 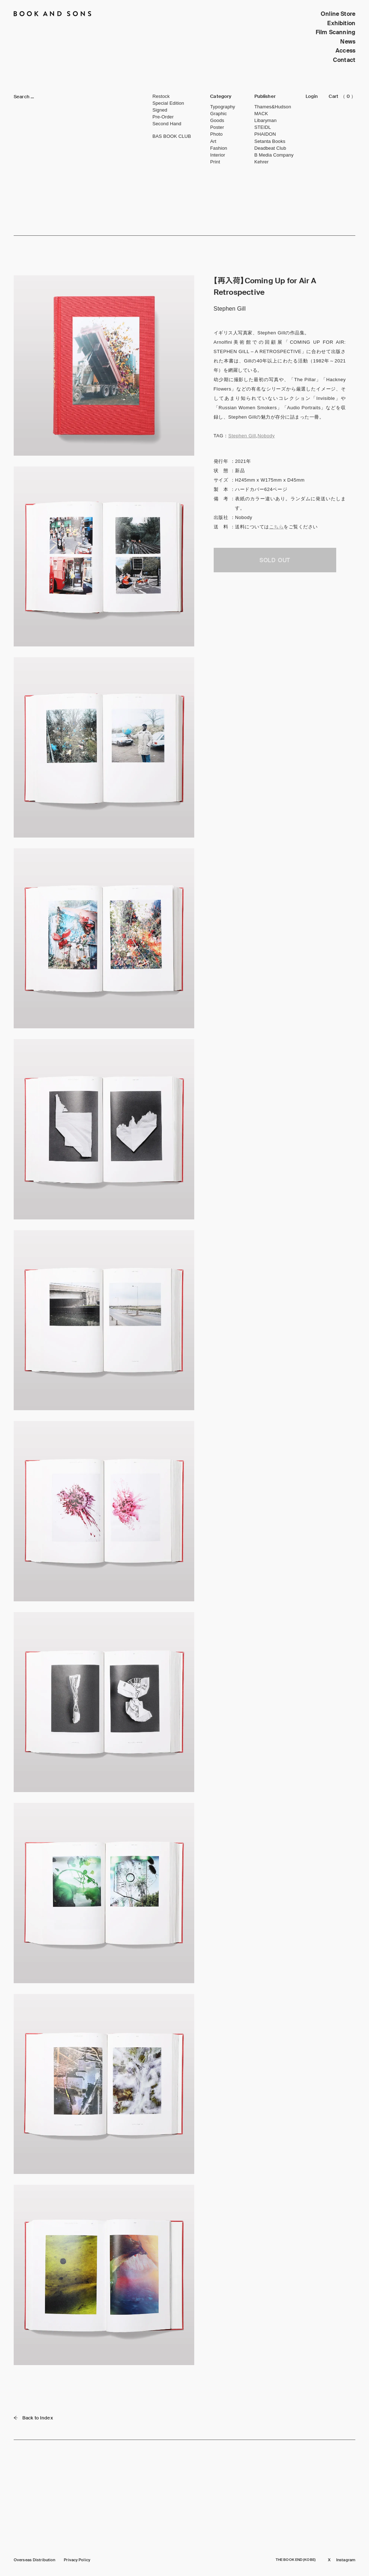 What do you see at coordinates (218, 148) in the screenshot?
I see `Fashion` at bounding box center [218, 148].